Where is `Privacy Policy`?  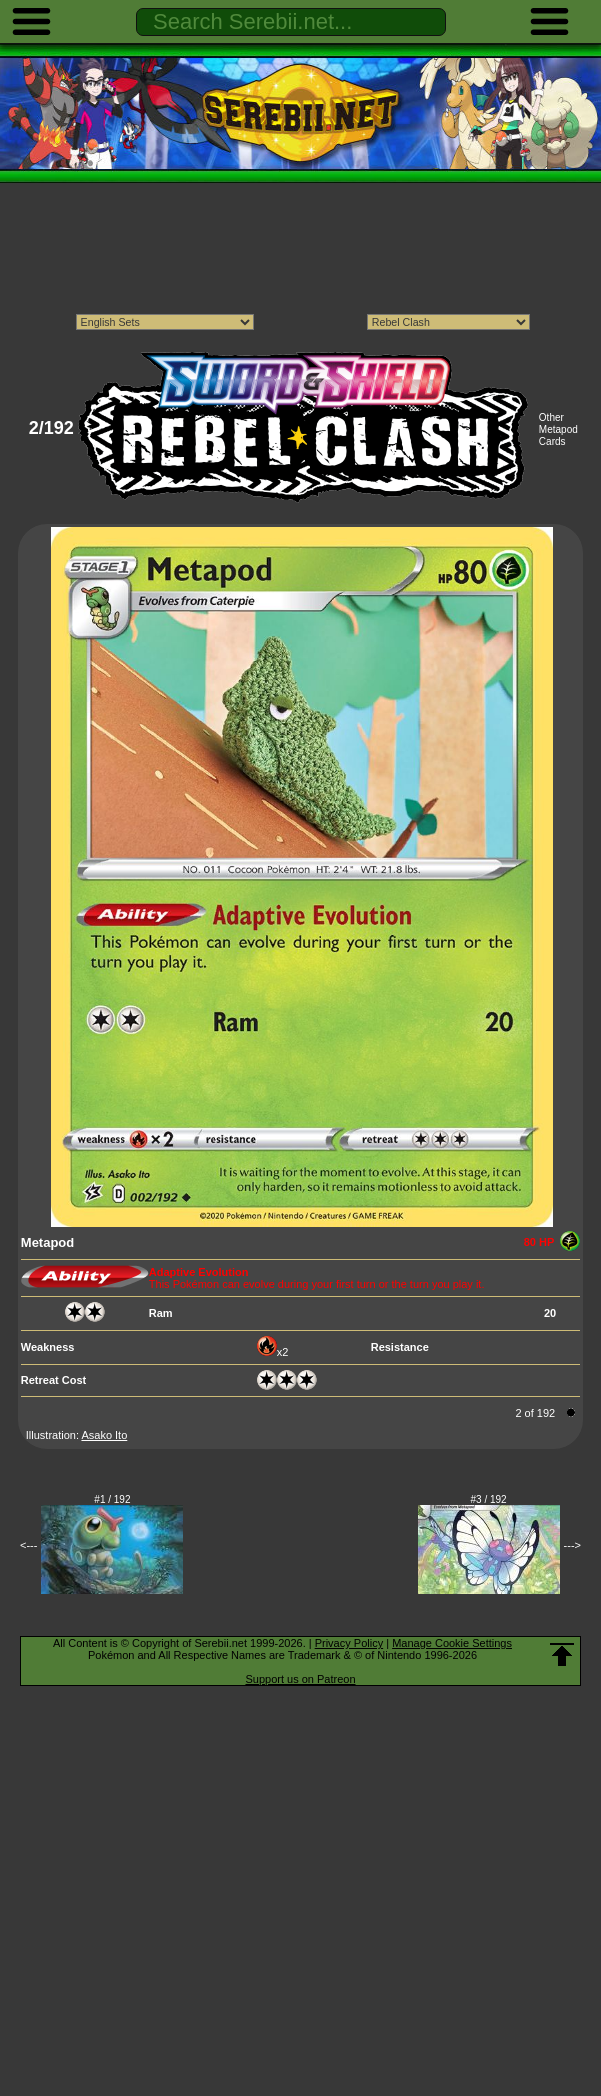
Privacy Policy is located at coordinates (349, 1643).